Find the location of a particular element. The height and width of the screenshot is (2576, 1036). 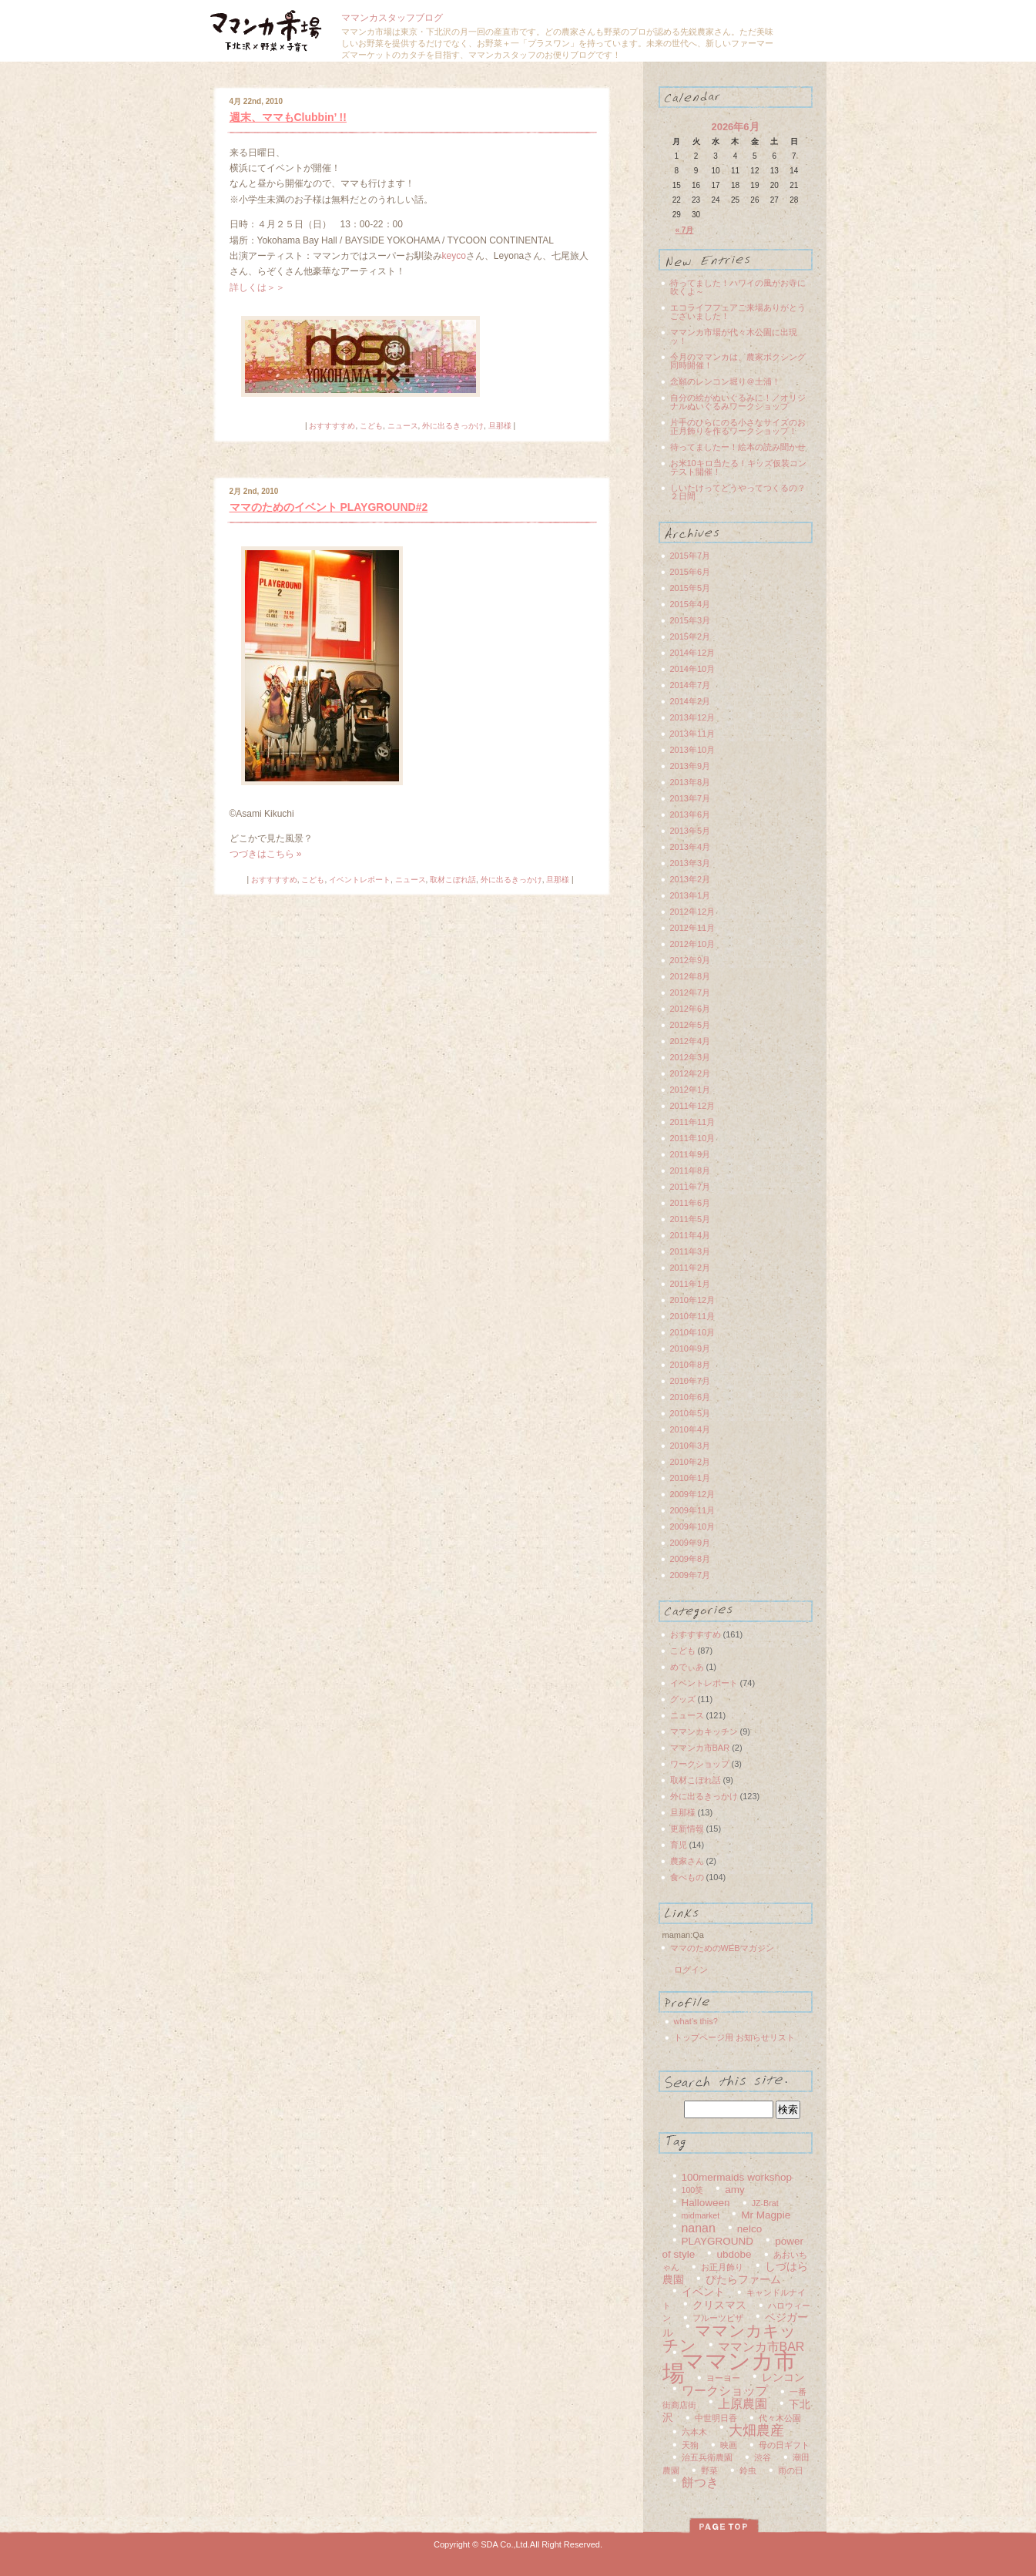

nelco is located at coordinates (749, 2229).